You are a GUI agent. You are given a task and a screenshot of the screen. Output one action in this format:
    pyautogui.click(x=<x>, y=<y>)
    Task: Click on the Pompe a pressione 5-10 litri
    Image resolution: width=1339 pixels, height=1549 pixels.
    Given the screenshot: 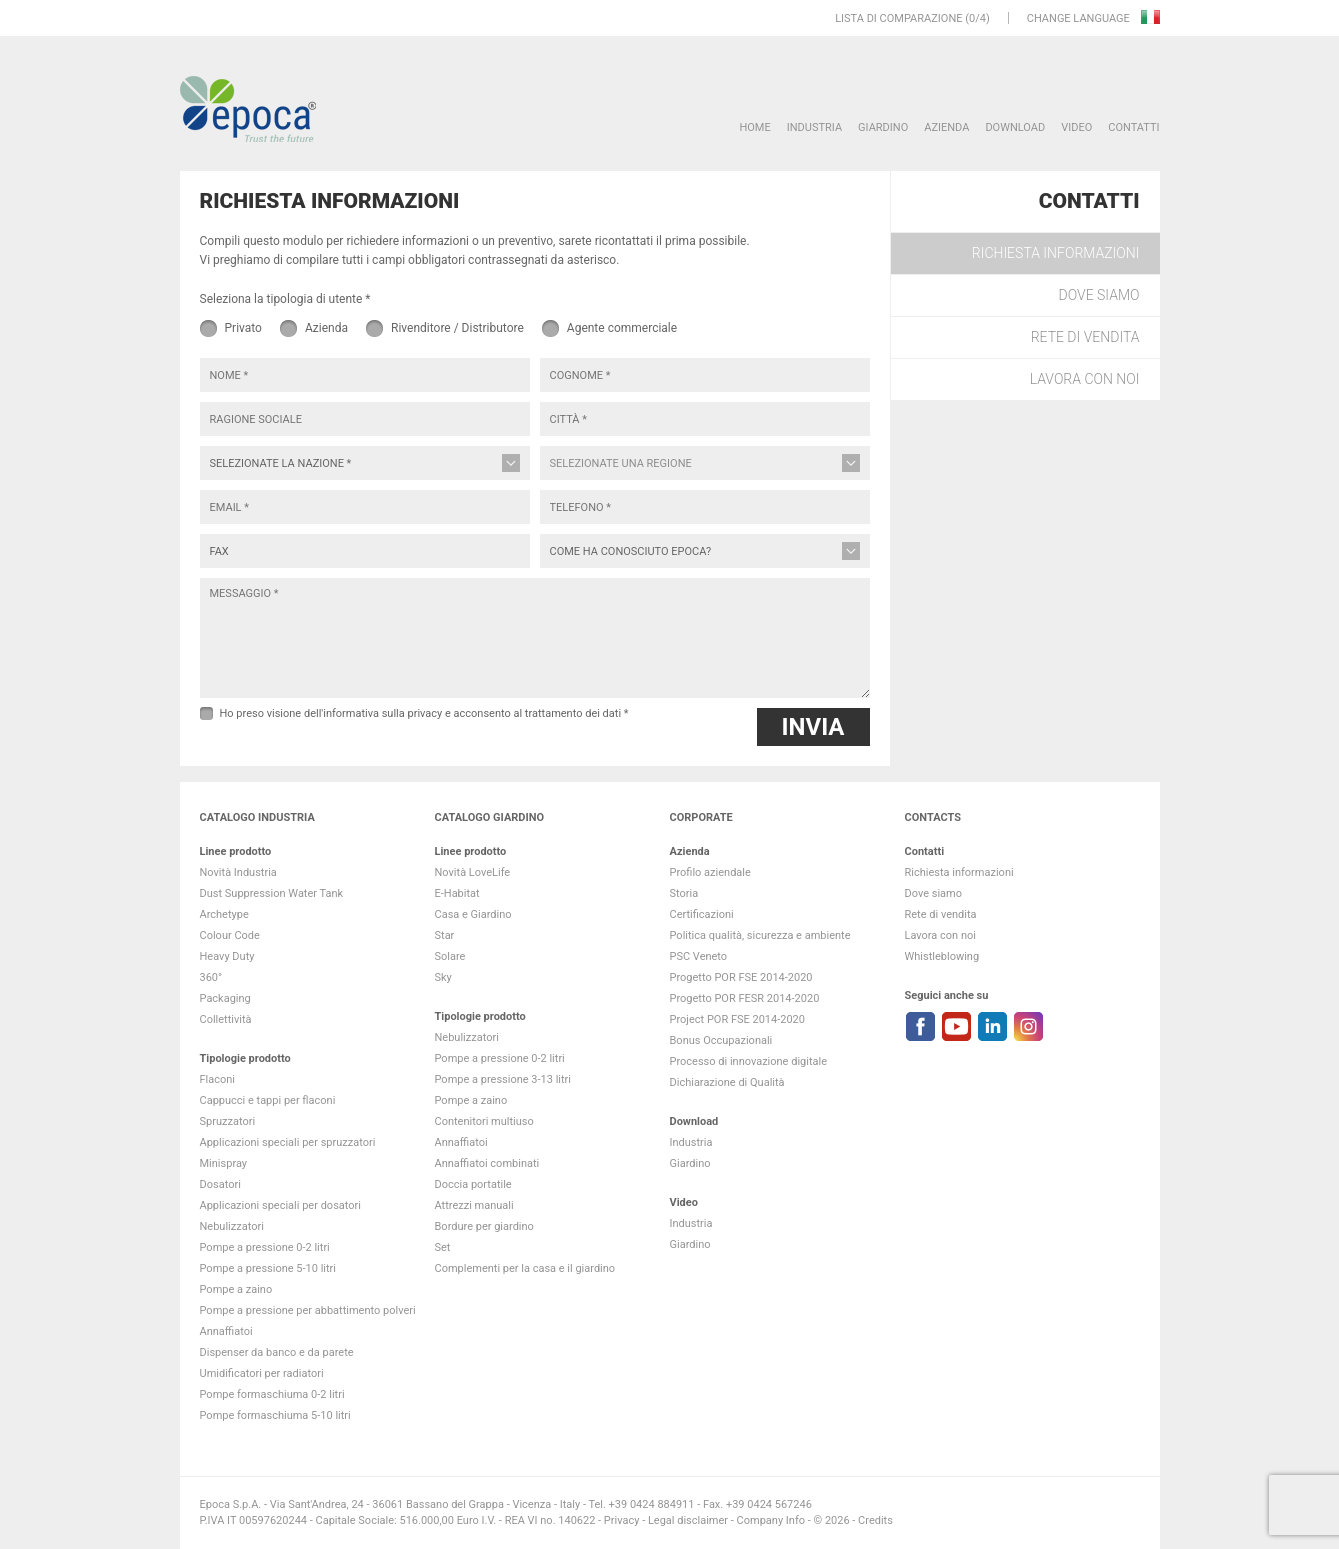 What is the action you would take?
    pyautogui.click(x=268, y=1268)
    